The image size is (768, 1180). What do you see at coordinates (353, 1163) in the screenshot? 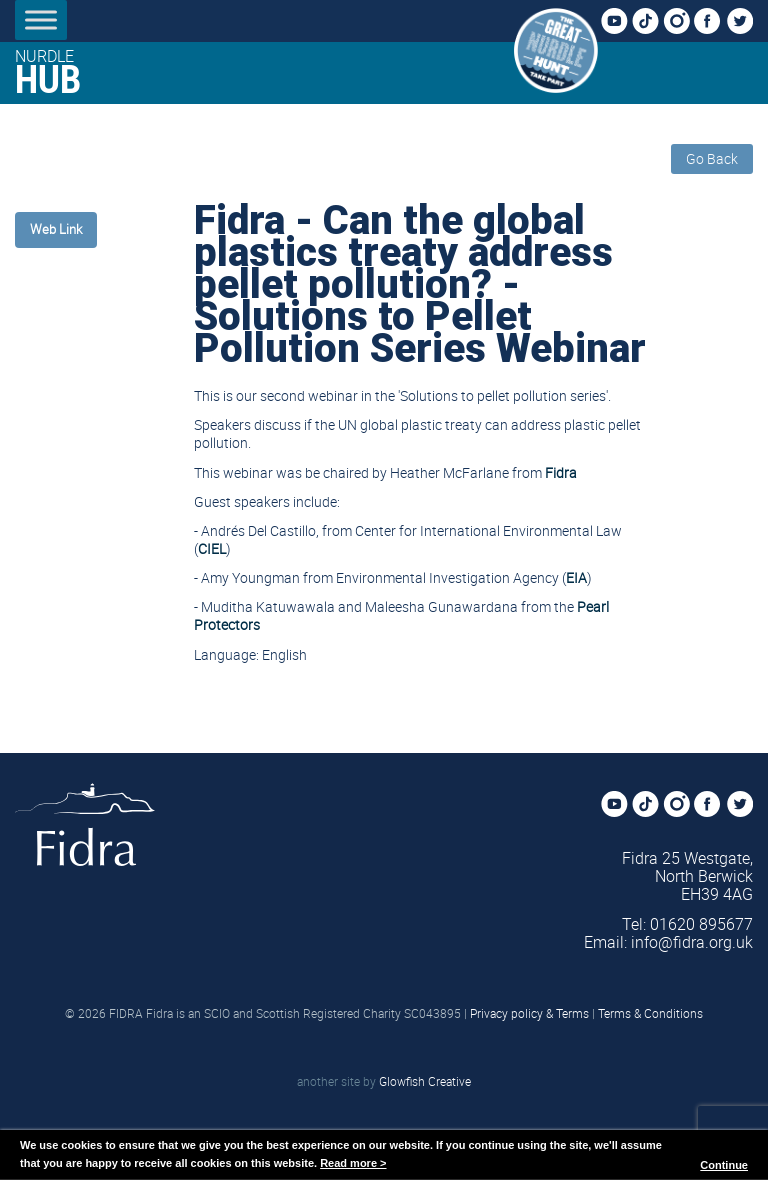
I see `Read more >` at bounding box center [353, 1163].